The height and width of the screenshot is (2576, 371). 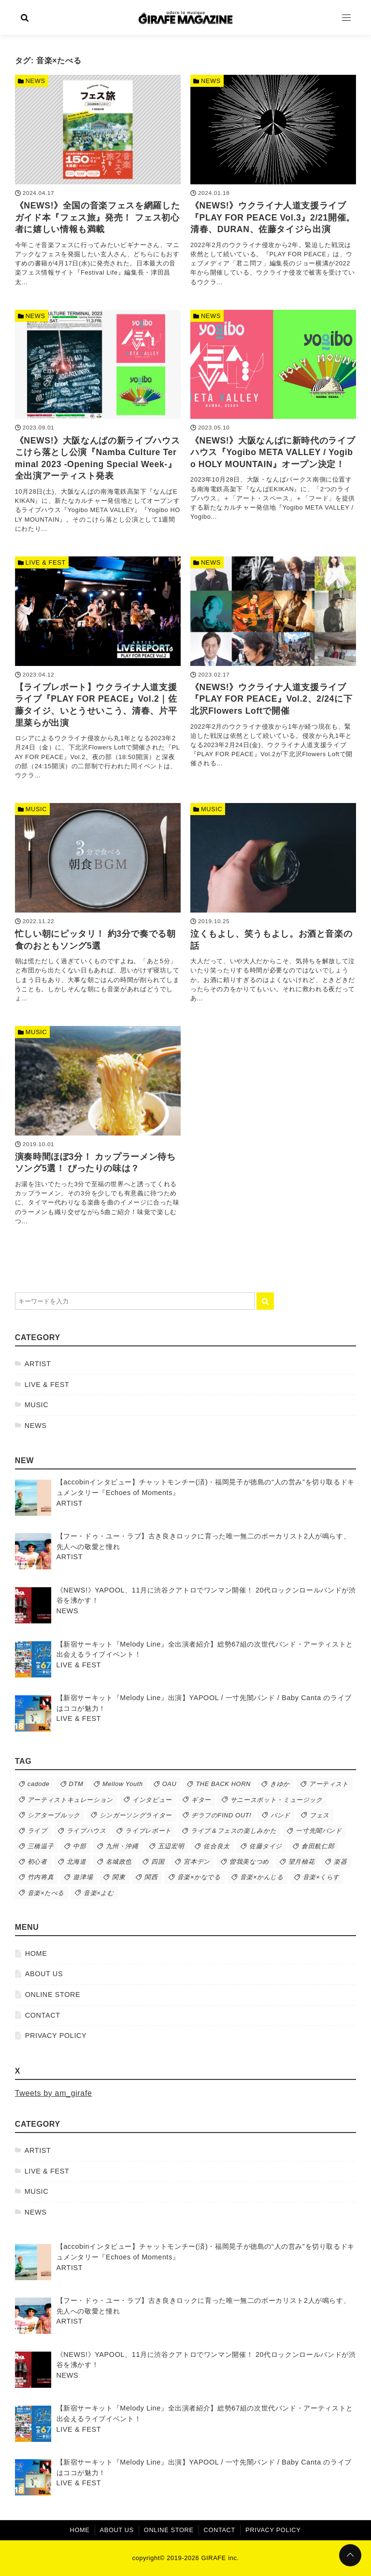 What do you see at coordinates (46, 1893) in the screenshot?
I see `音楽×たべる [音楽×たべる (9個の項目)]` at bounding box center [46, 1893].